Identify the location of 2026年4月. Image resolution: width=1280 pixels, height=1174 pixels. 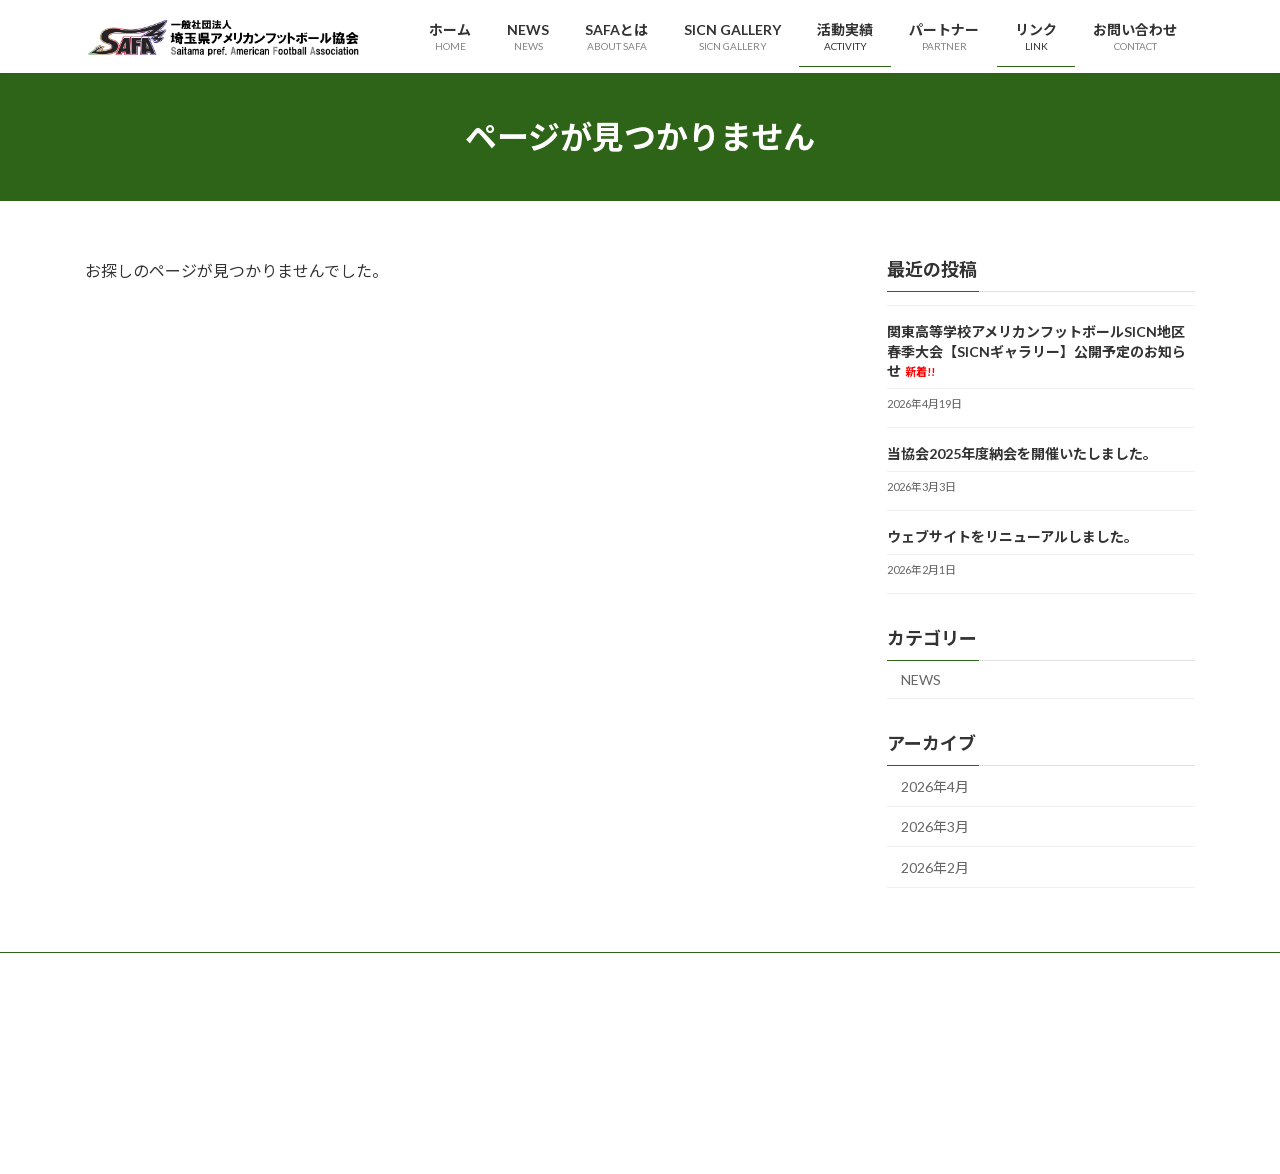
(935, 786).